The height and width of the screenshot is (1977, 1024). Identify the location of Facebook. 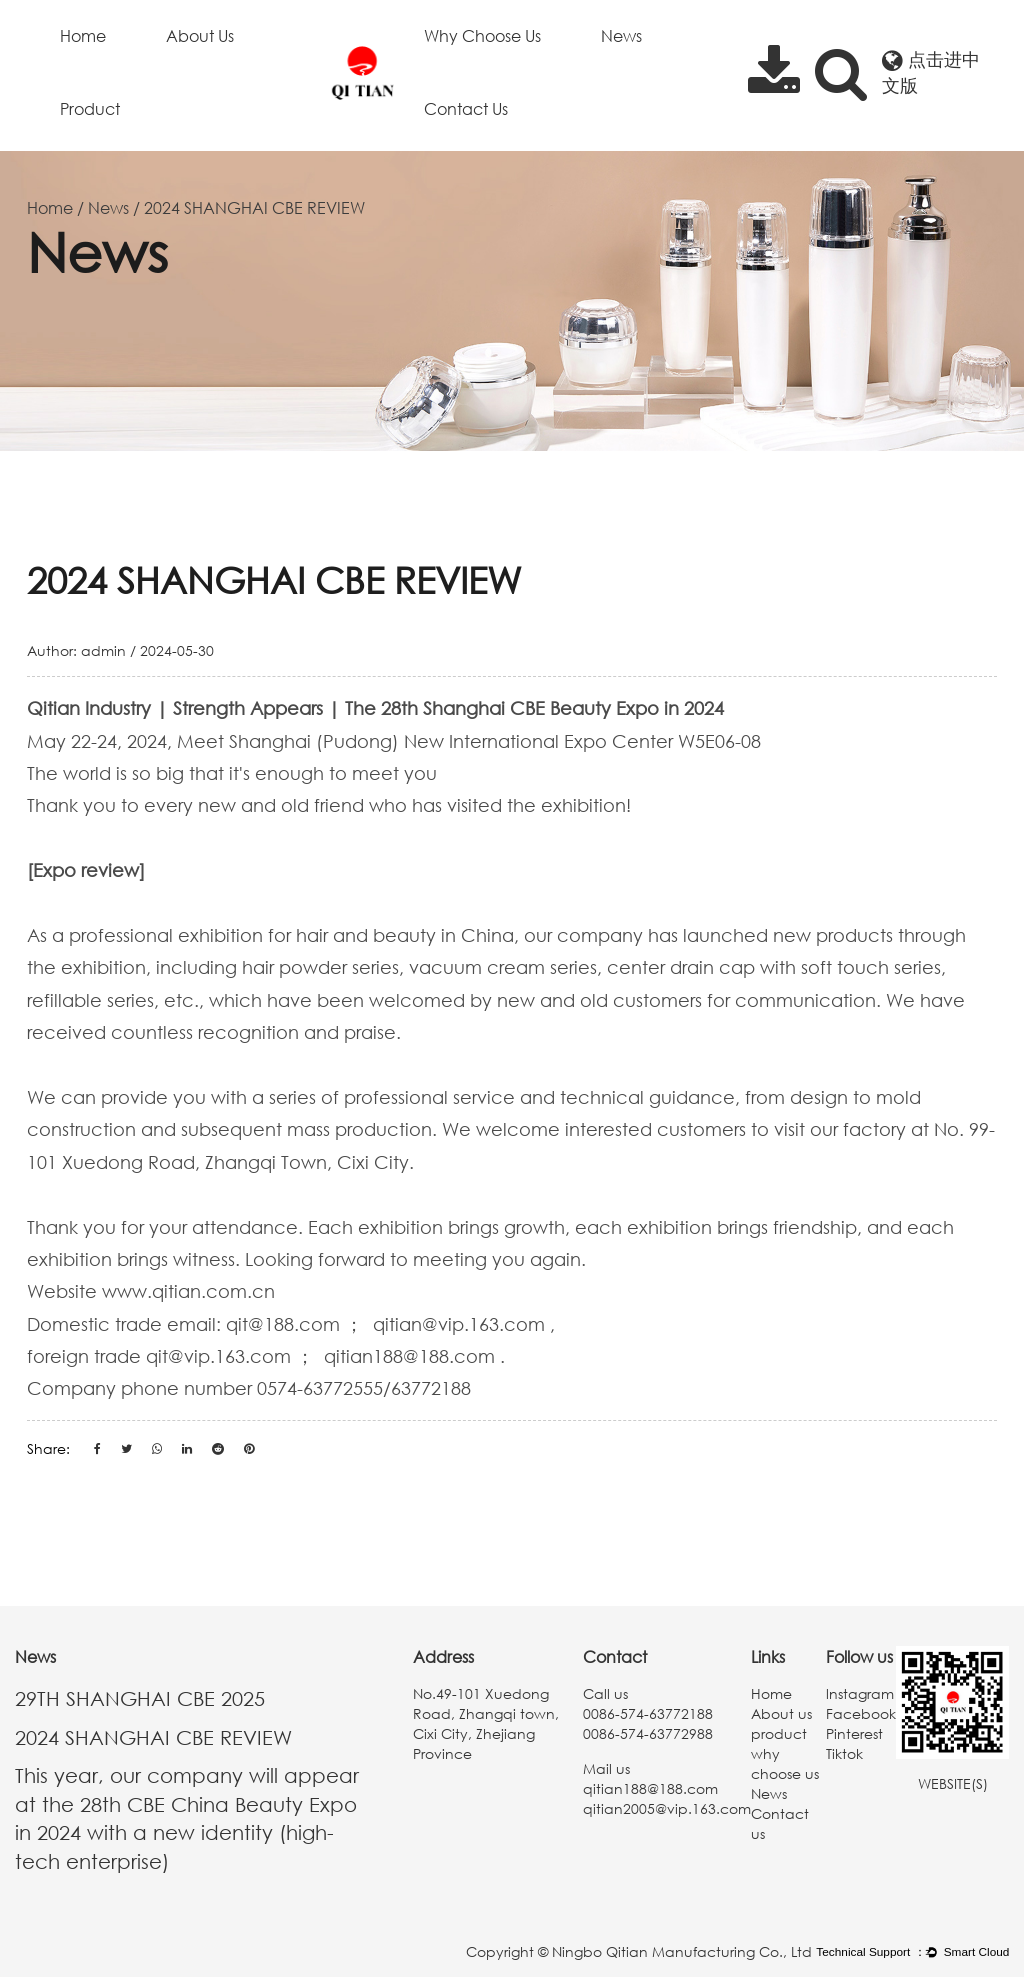
(861, 1713).